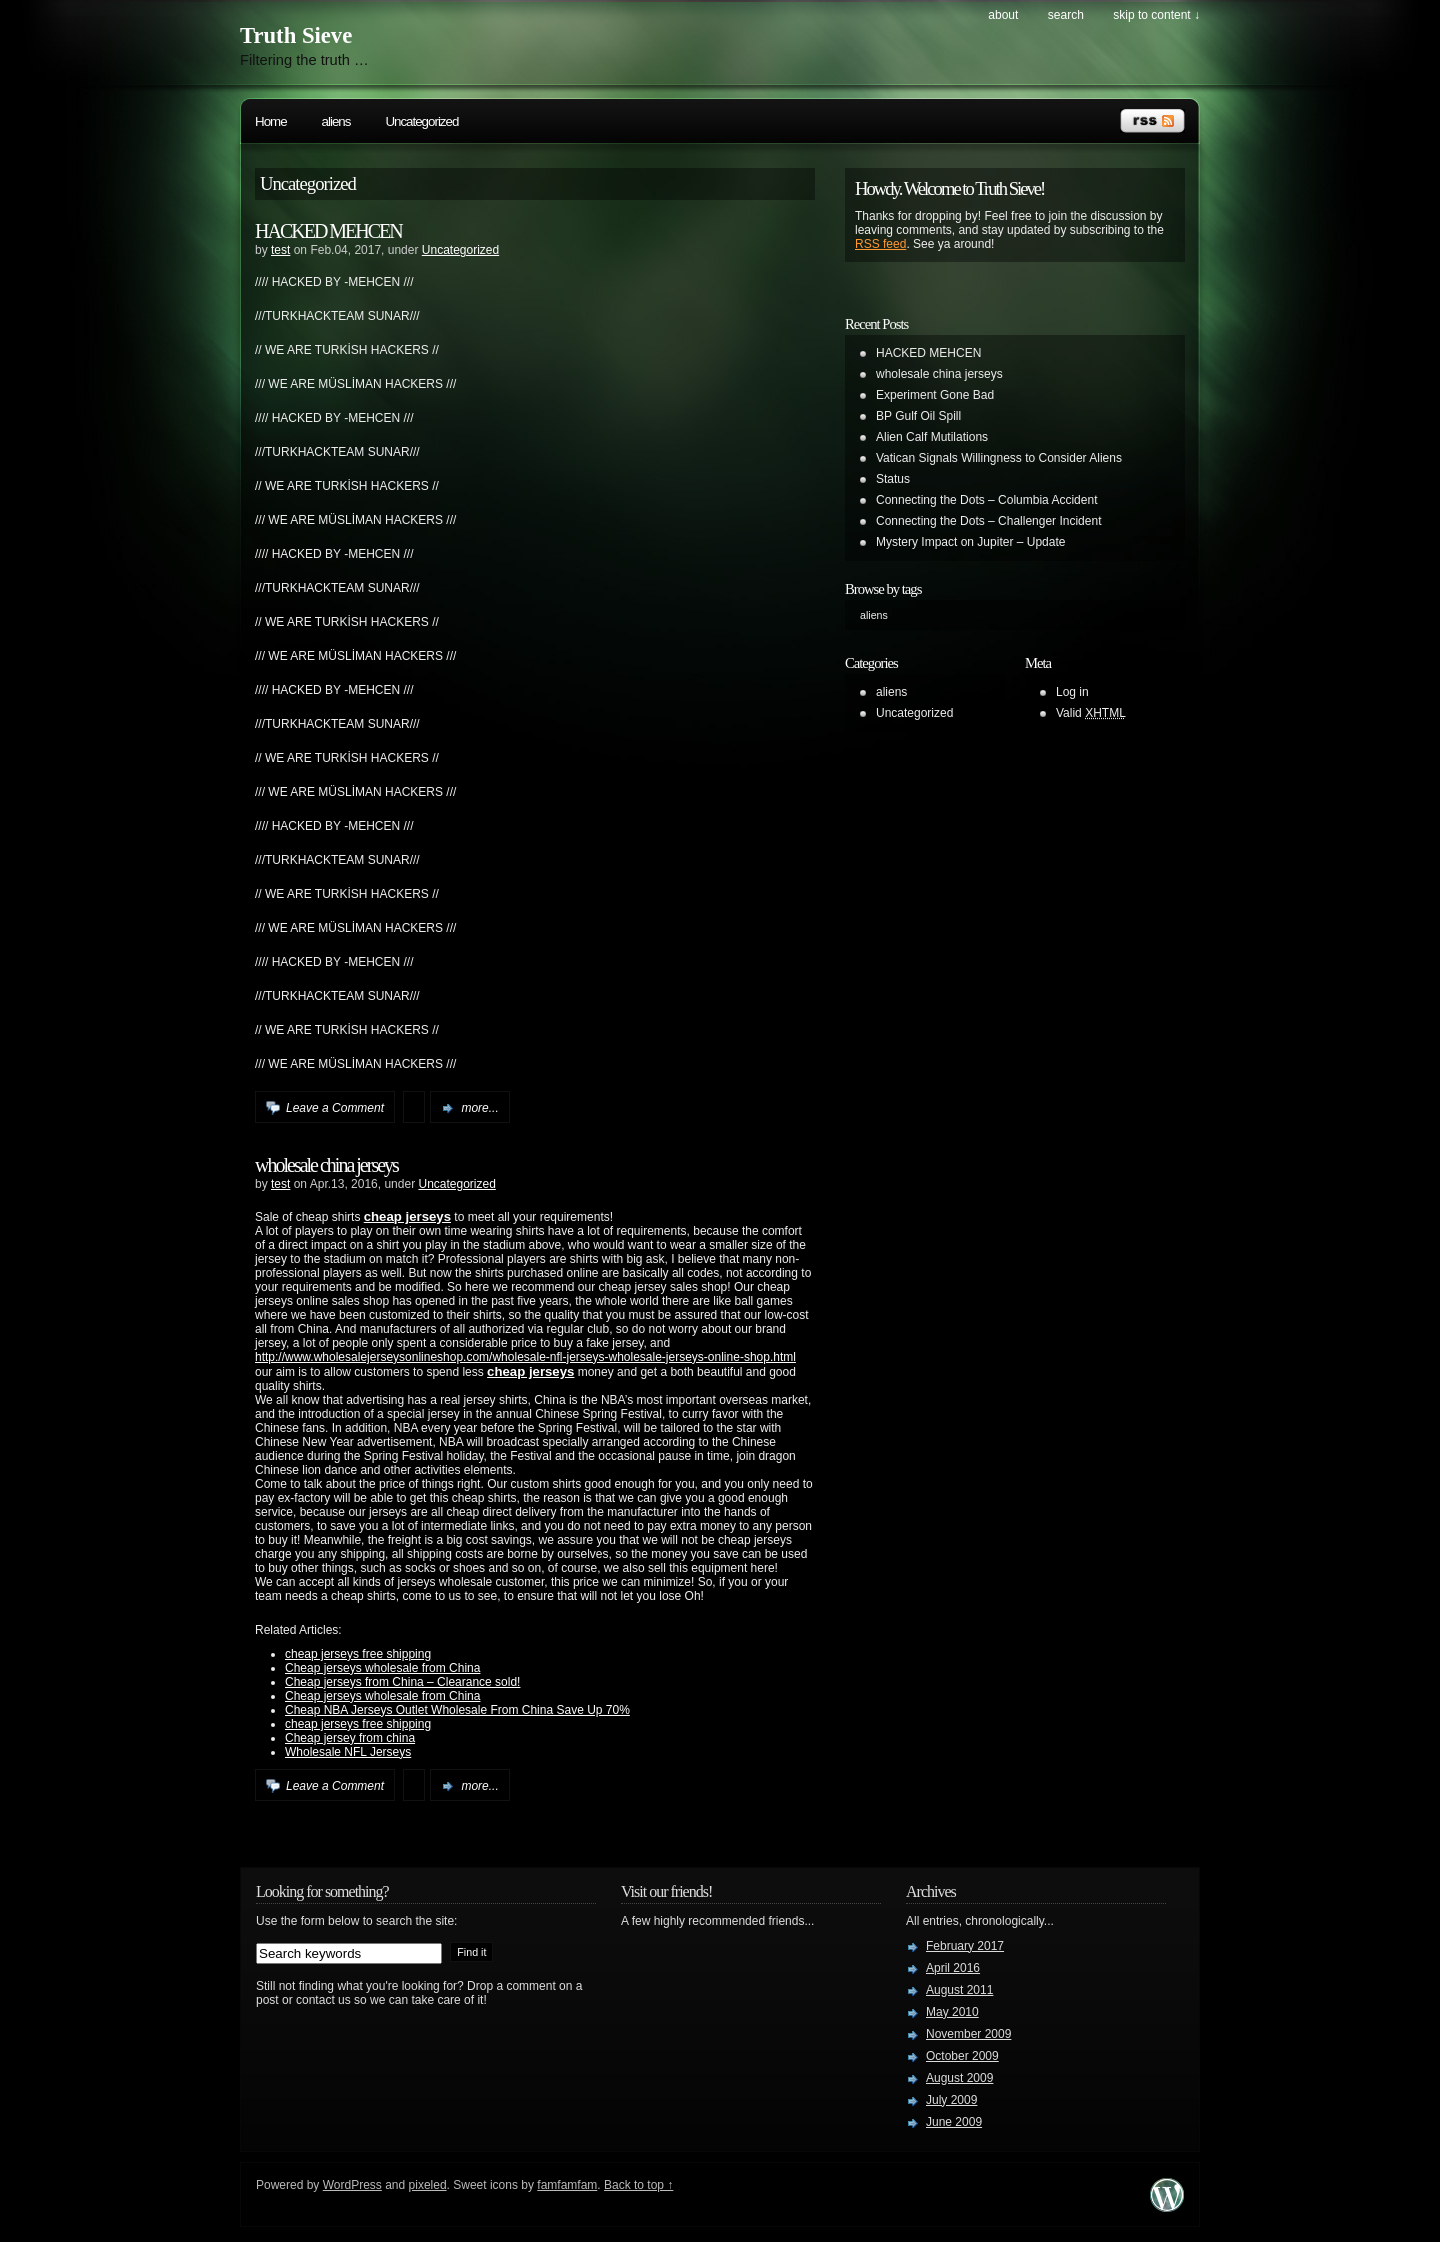  I want to click on skip to content ↓, so click(1156, 15).